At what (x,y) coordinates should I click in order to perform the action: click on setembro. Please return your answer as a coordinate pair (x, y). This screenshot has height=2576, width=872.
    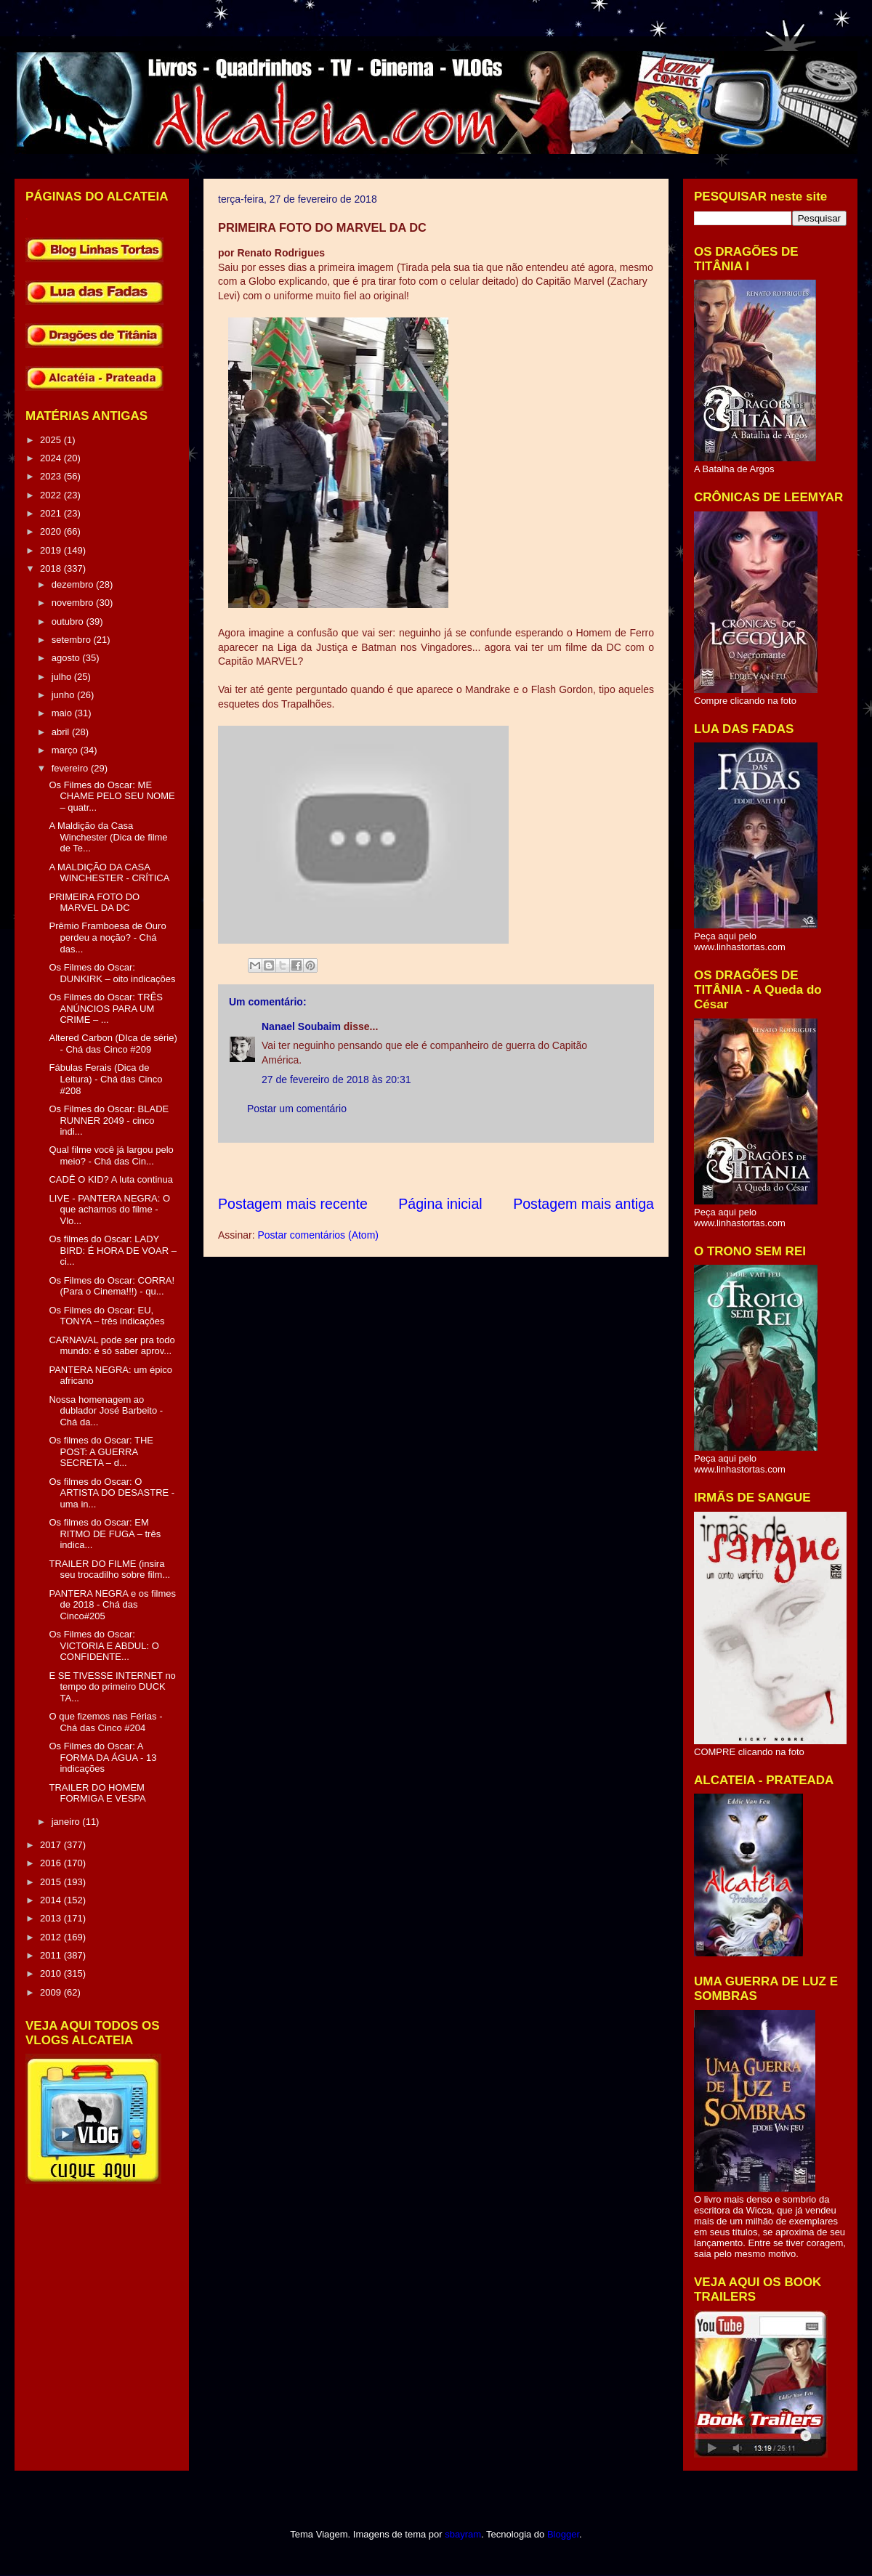
    Looking at the image, I should click on (73, 639).